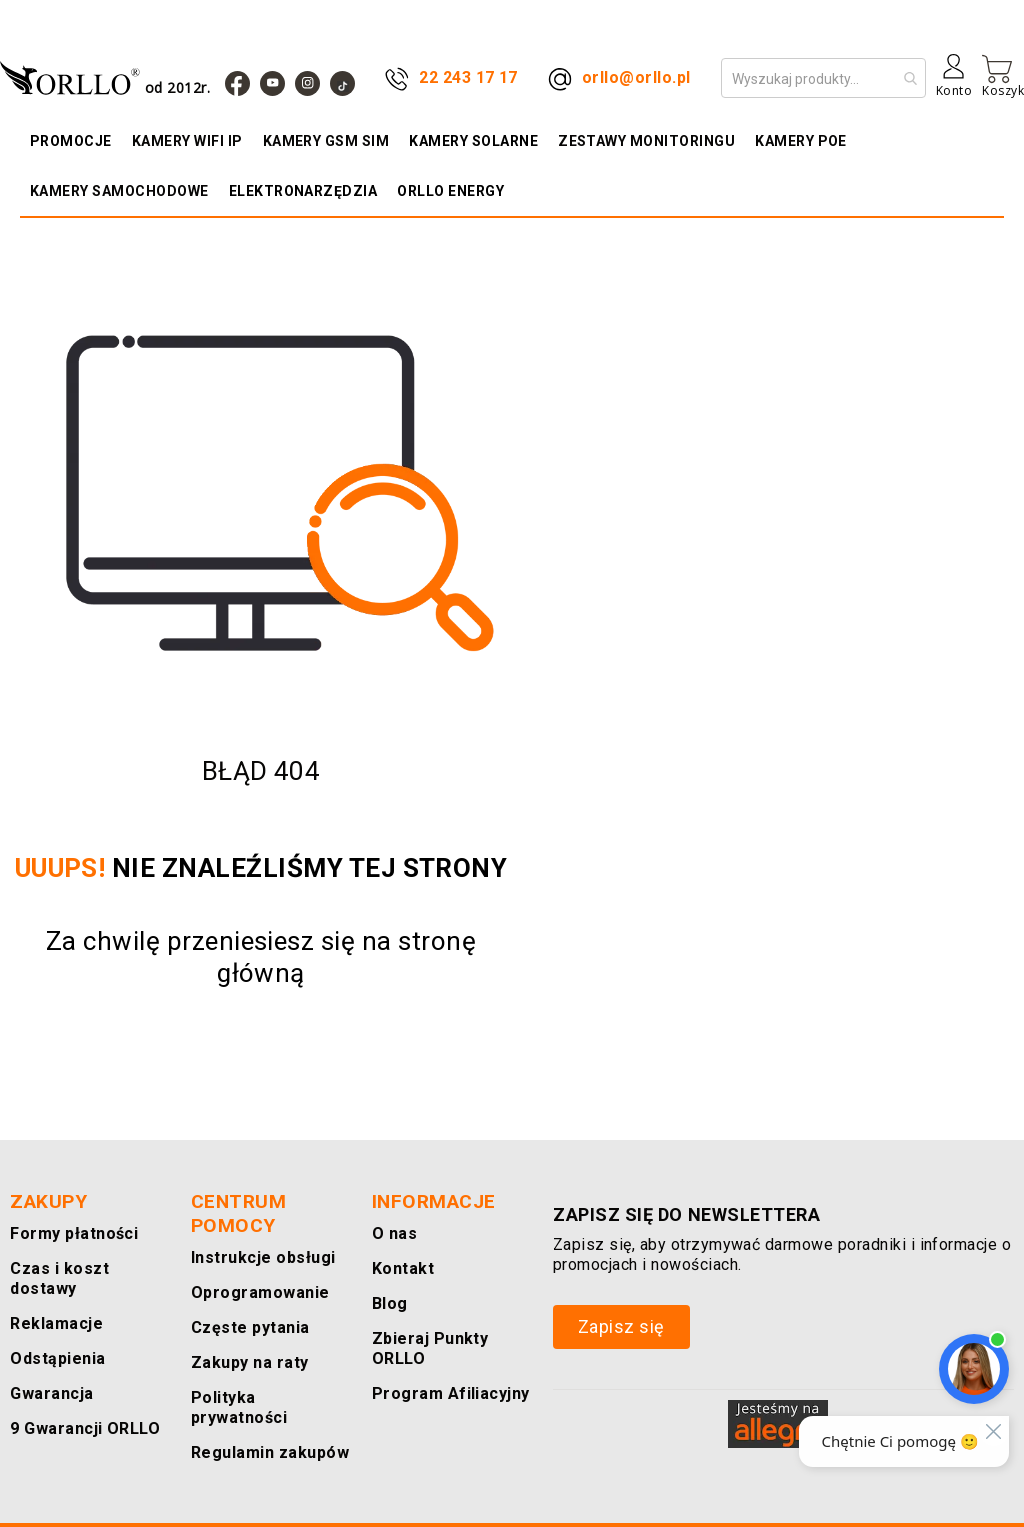  Describe the element at coordinates (69, 1253) in the screenshot. I see `Formy płatności` at that location.